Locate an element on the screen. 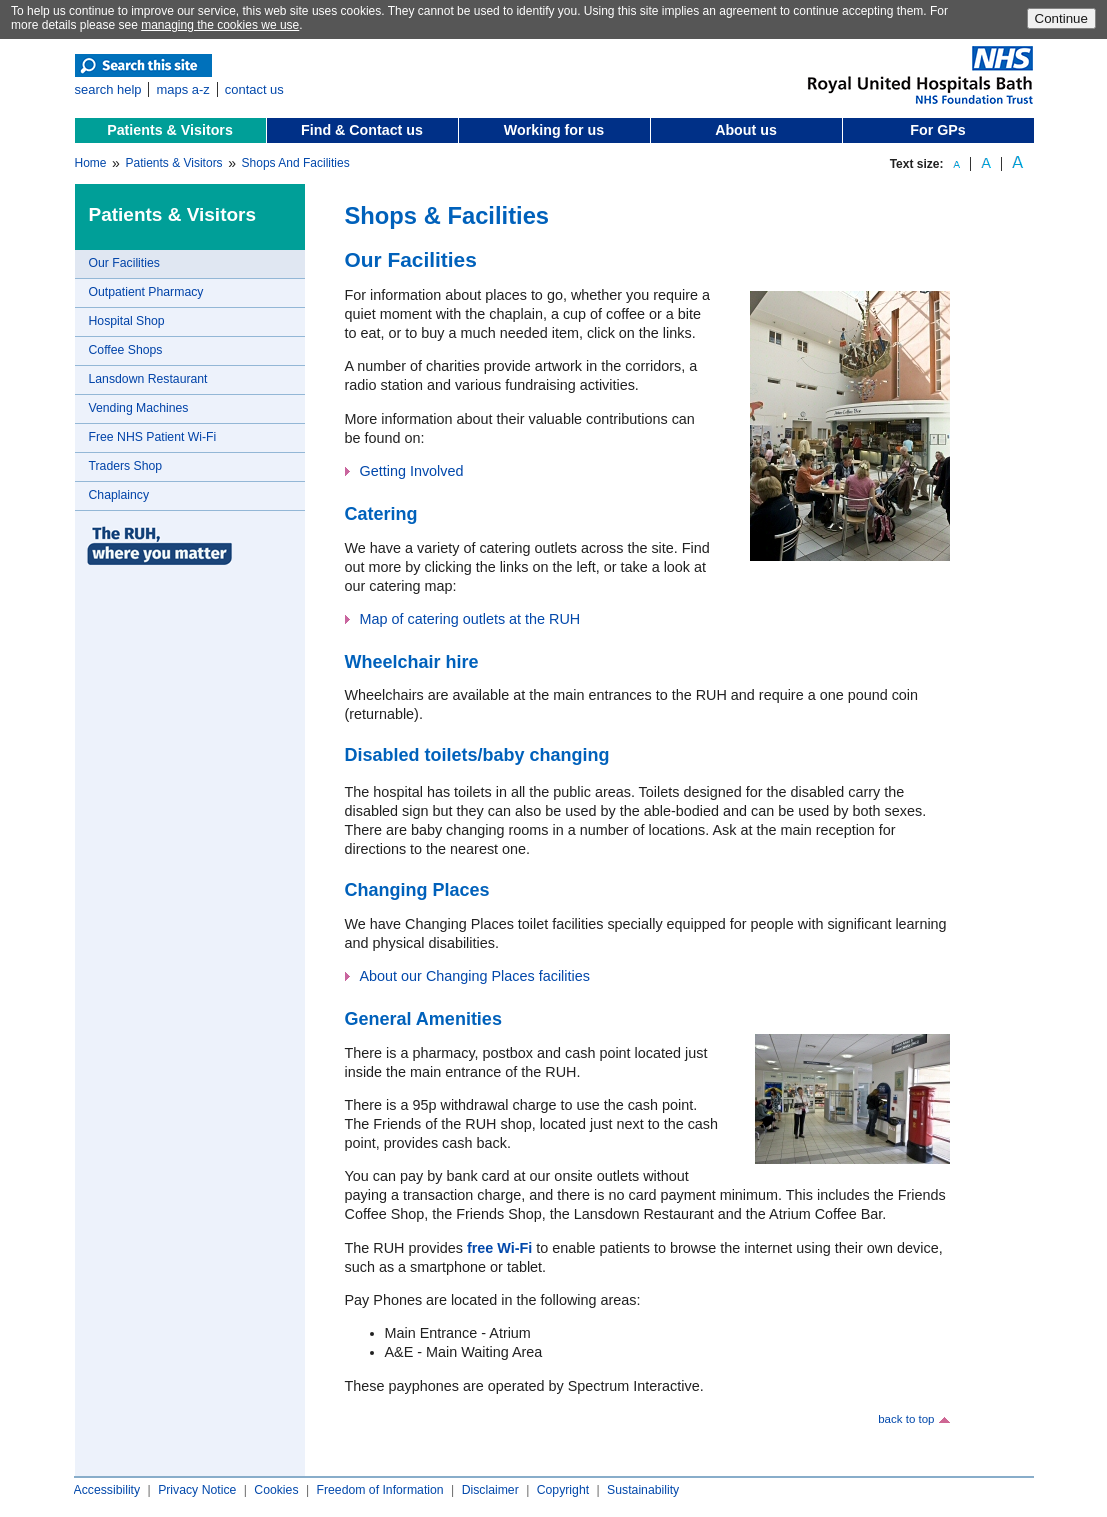 The image size is (1107, 1517). Patients & Visitors is located at coordinates (170, 130).